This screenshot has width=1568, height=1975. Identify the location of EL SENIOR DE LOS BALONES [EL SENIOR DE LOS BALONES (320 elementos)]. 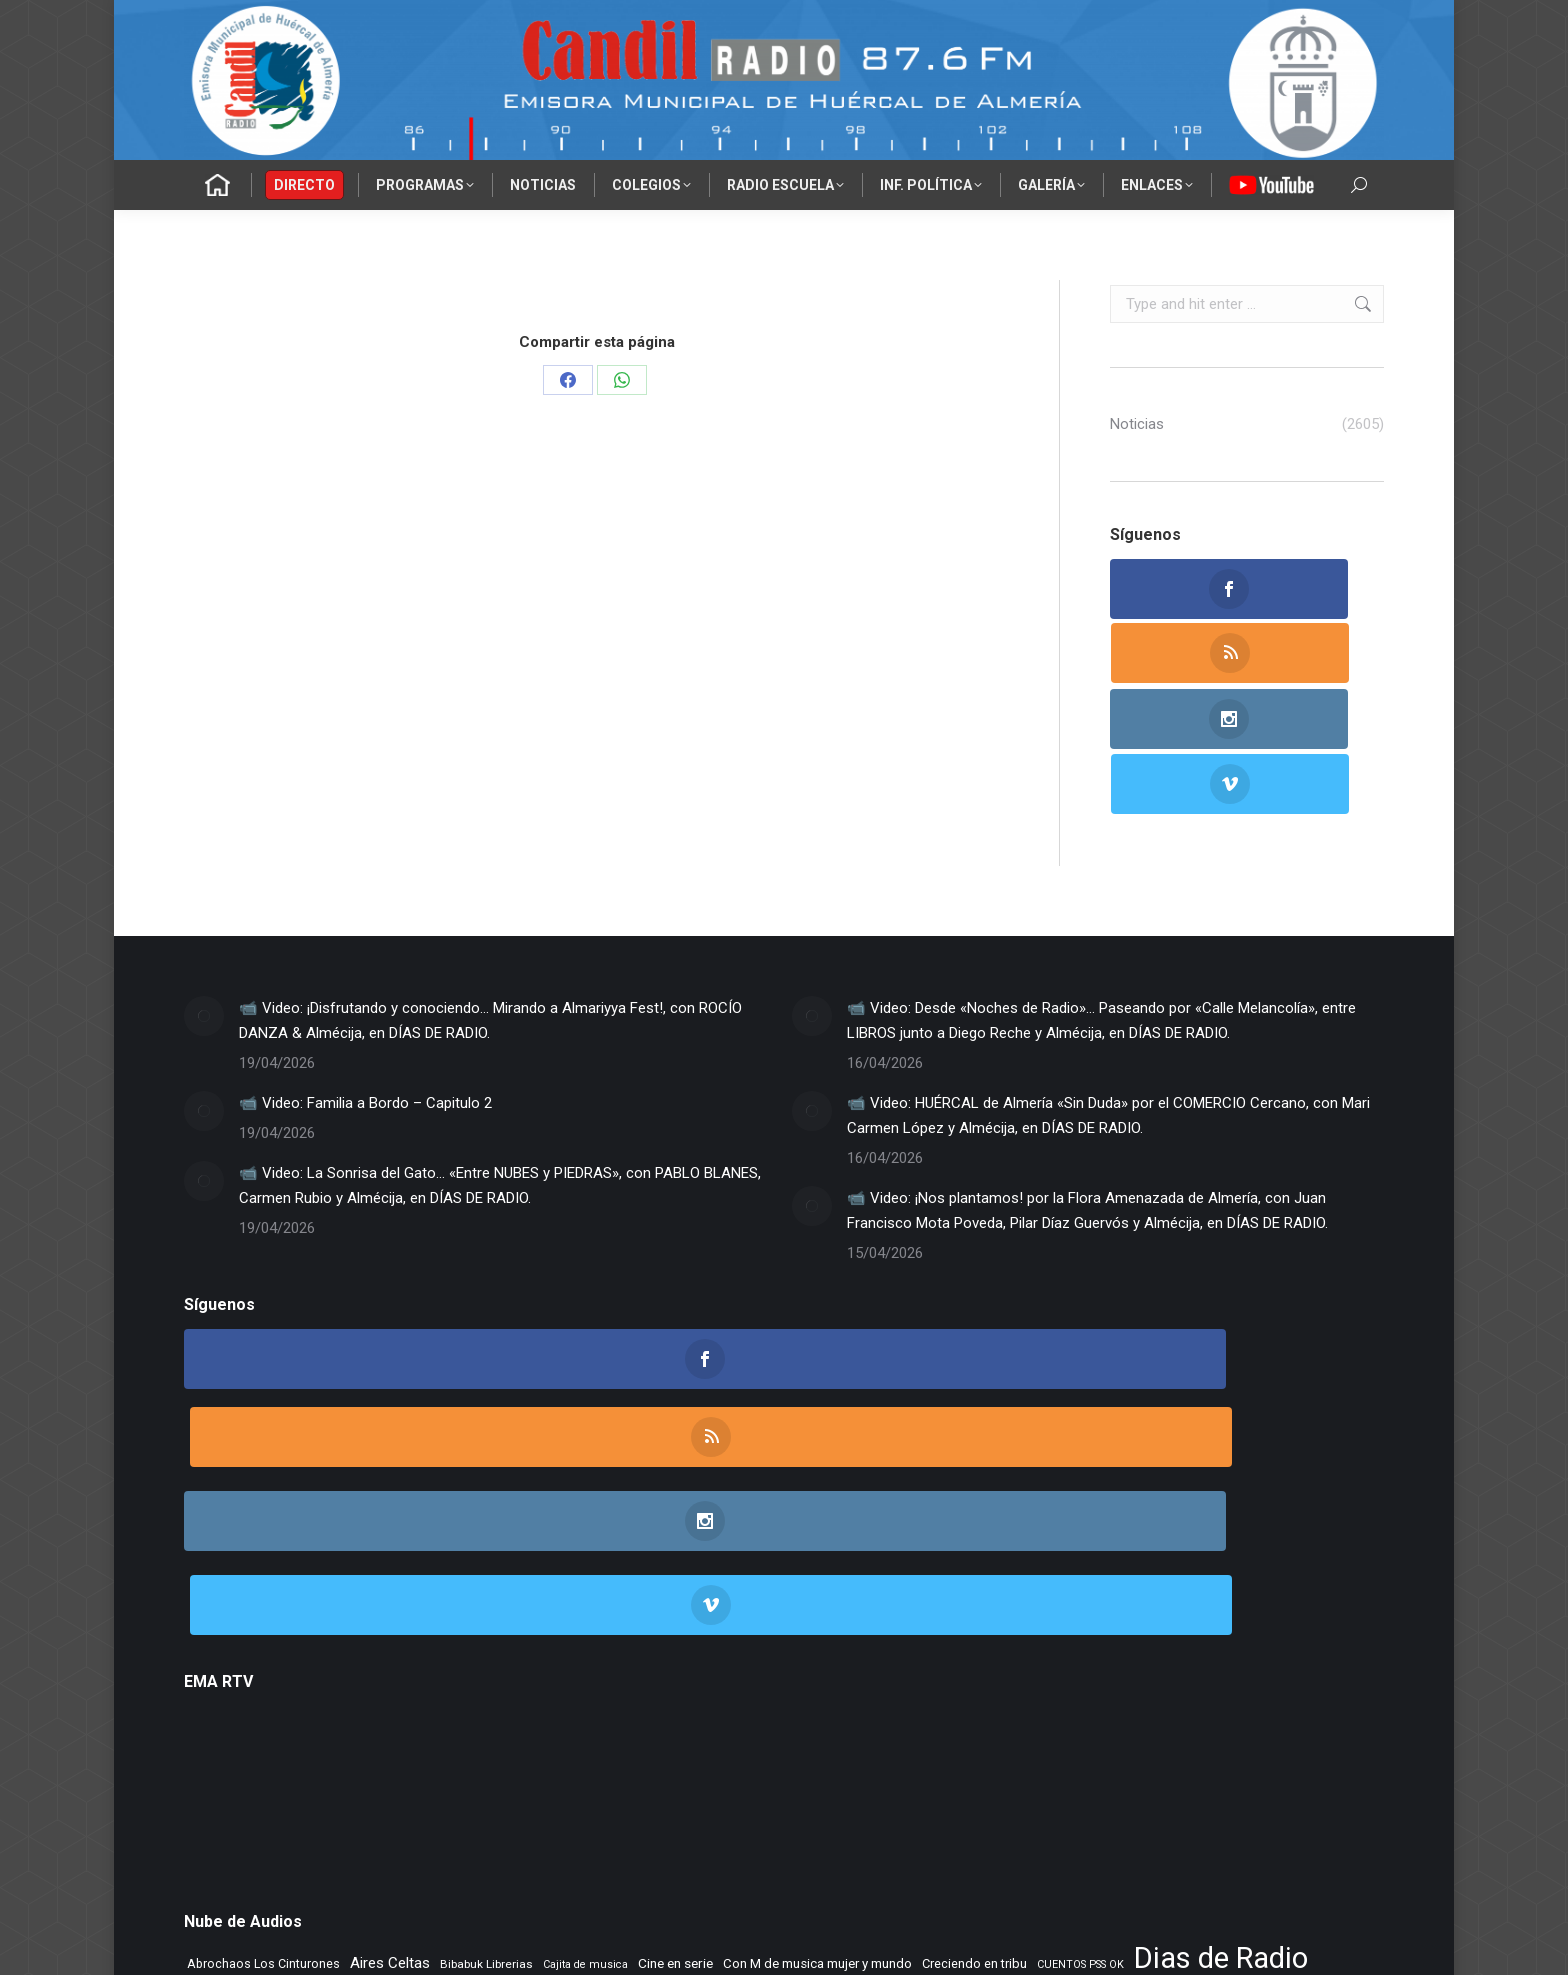
(346, 1704).